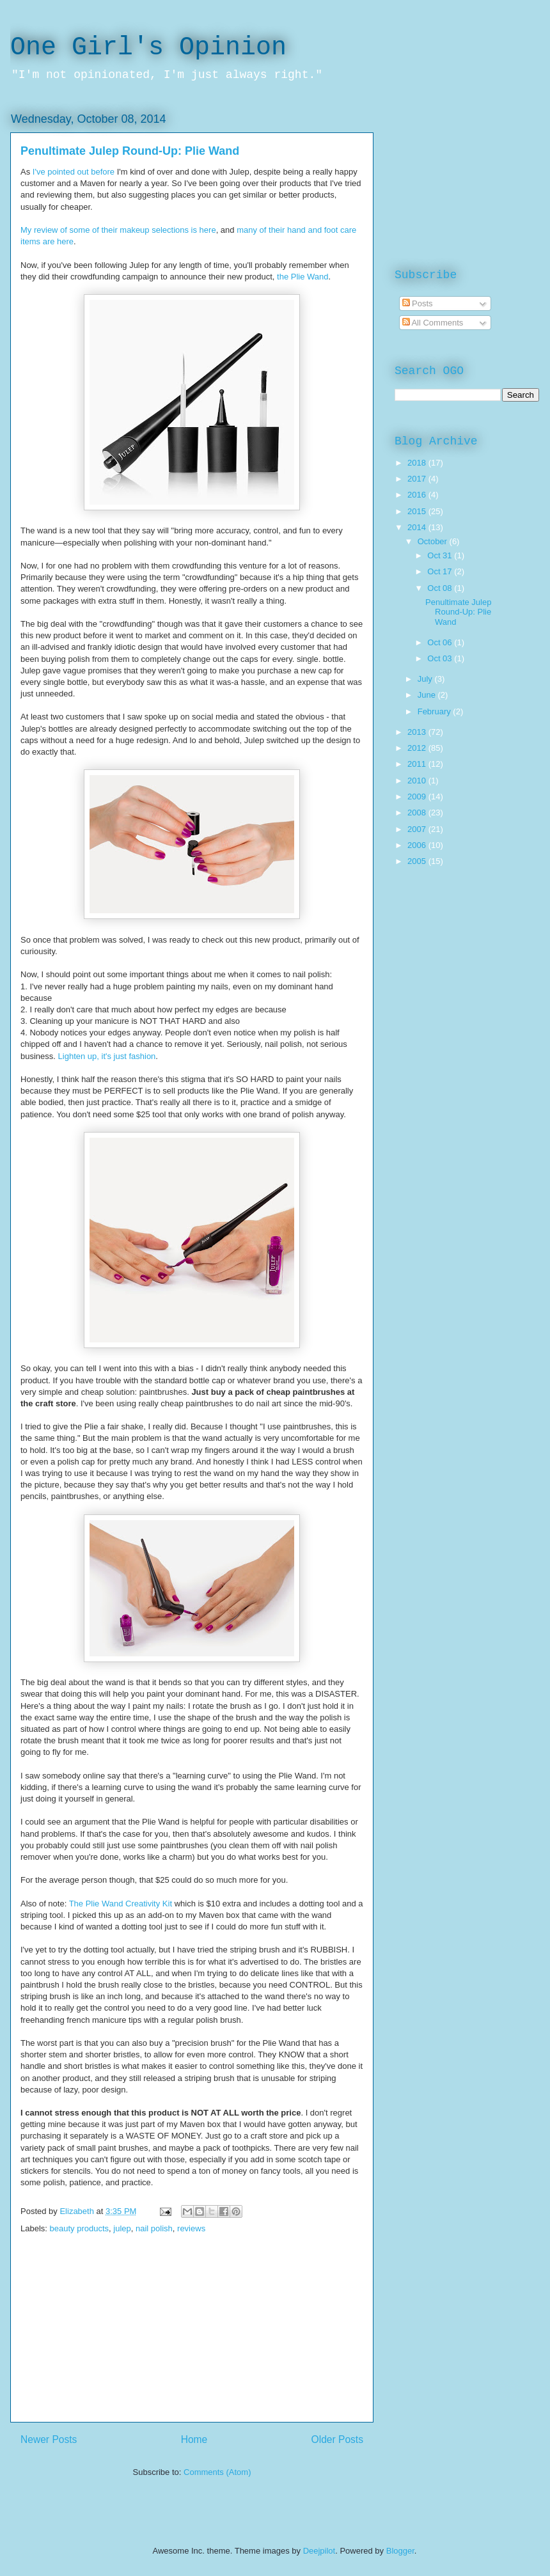 The image size is (550, 2576). Describe the element at coordinates (319, 2551) in the screenshot. I see `Deejpilot` at that location.